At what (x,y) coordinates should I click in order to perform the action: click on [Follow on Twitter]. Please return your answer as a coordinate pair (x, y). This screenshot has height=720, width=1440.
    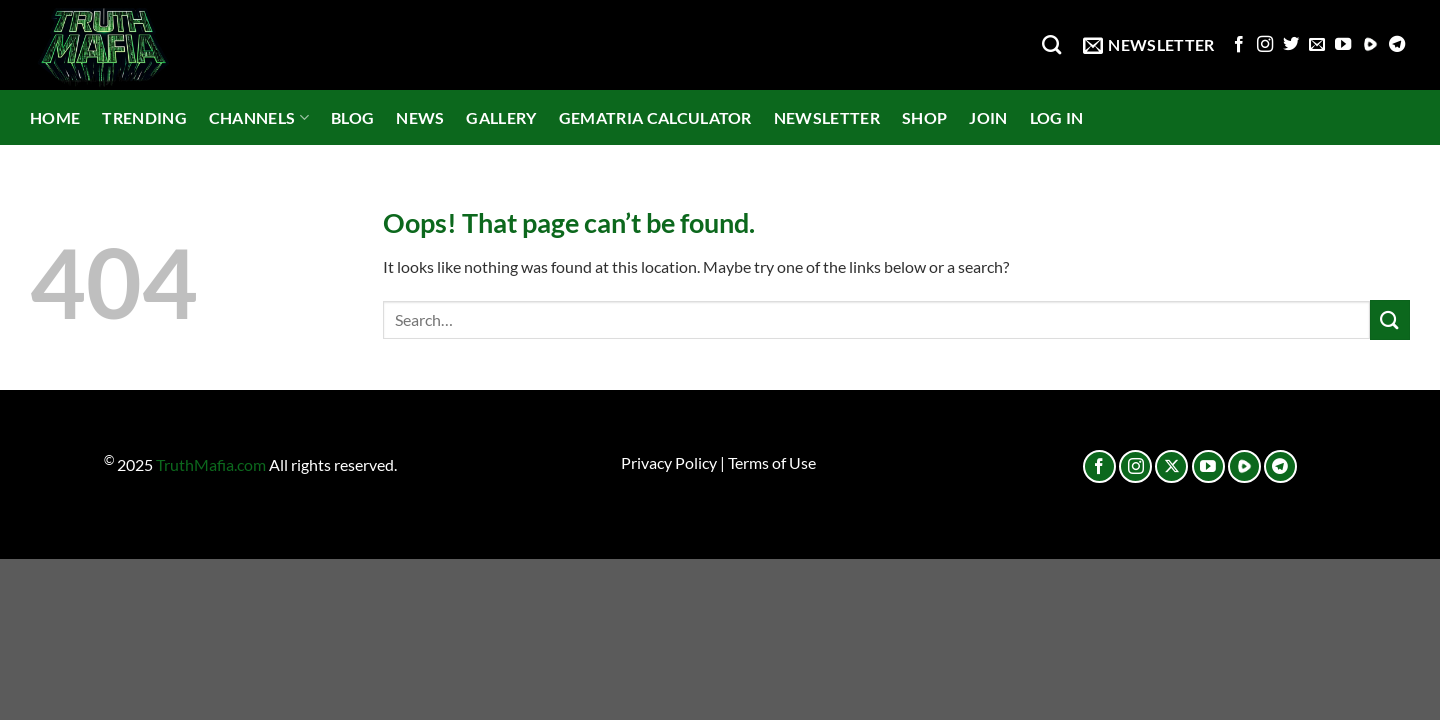
    Looking at the image, I should click on (1291, 45).